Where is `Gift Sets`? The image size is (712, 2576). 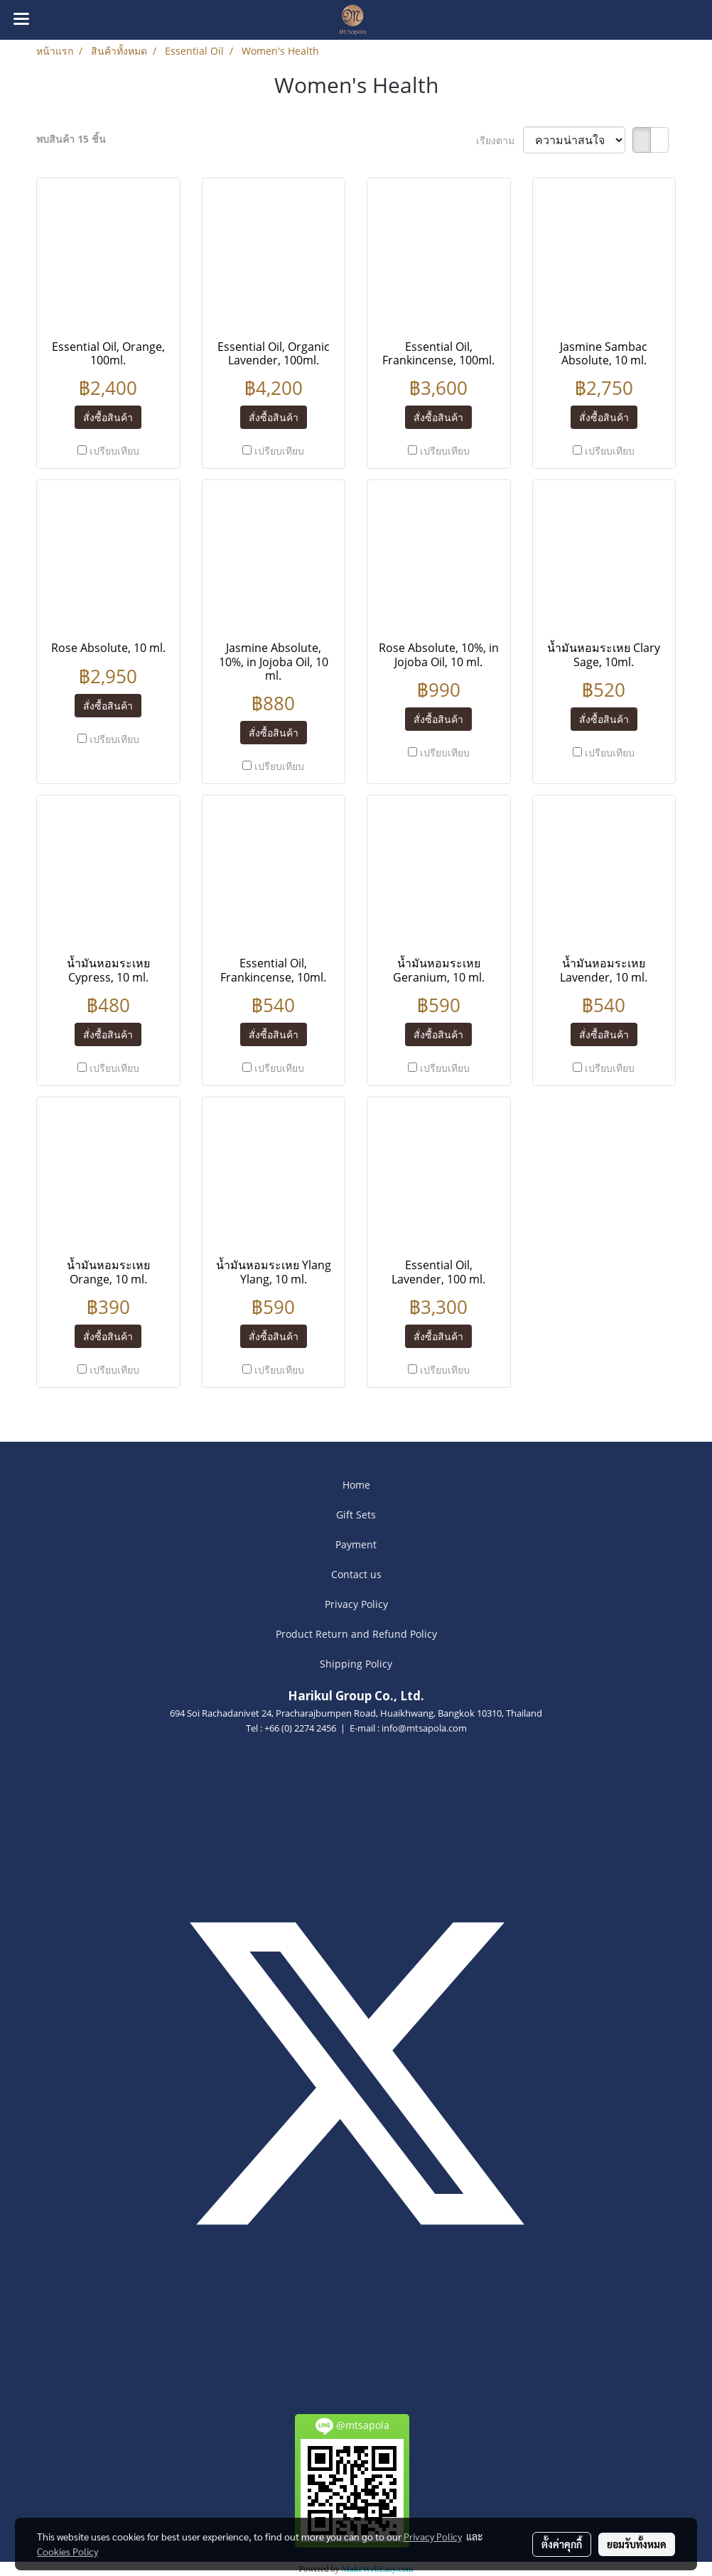 Gift Sets is located at coordinates (356, 1514).